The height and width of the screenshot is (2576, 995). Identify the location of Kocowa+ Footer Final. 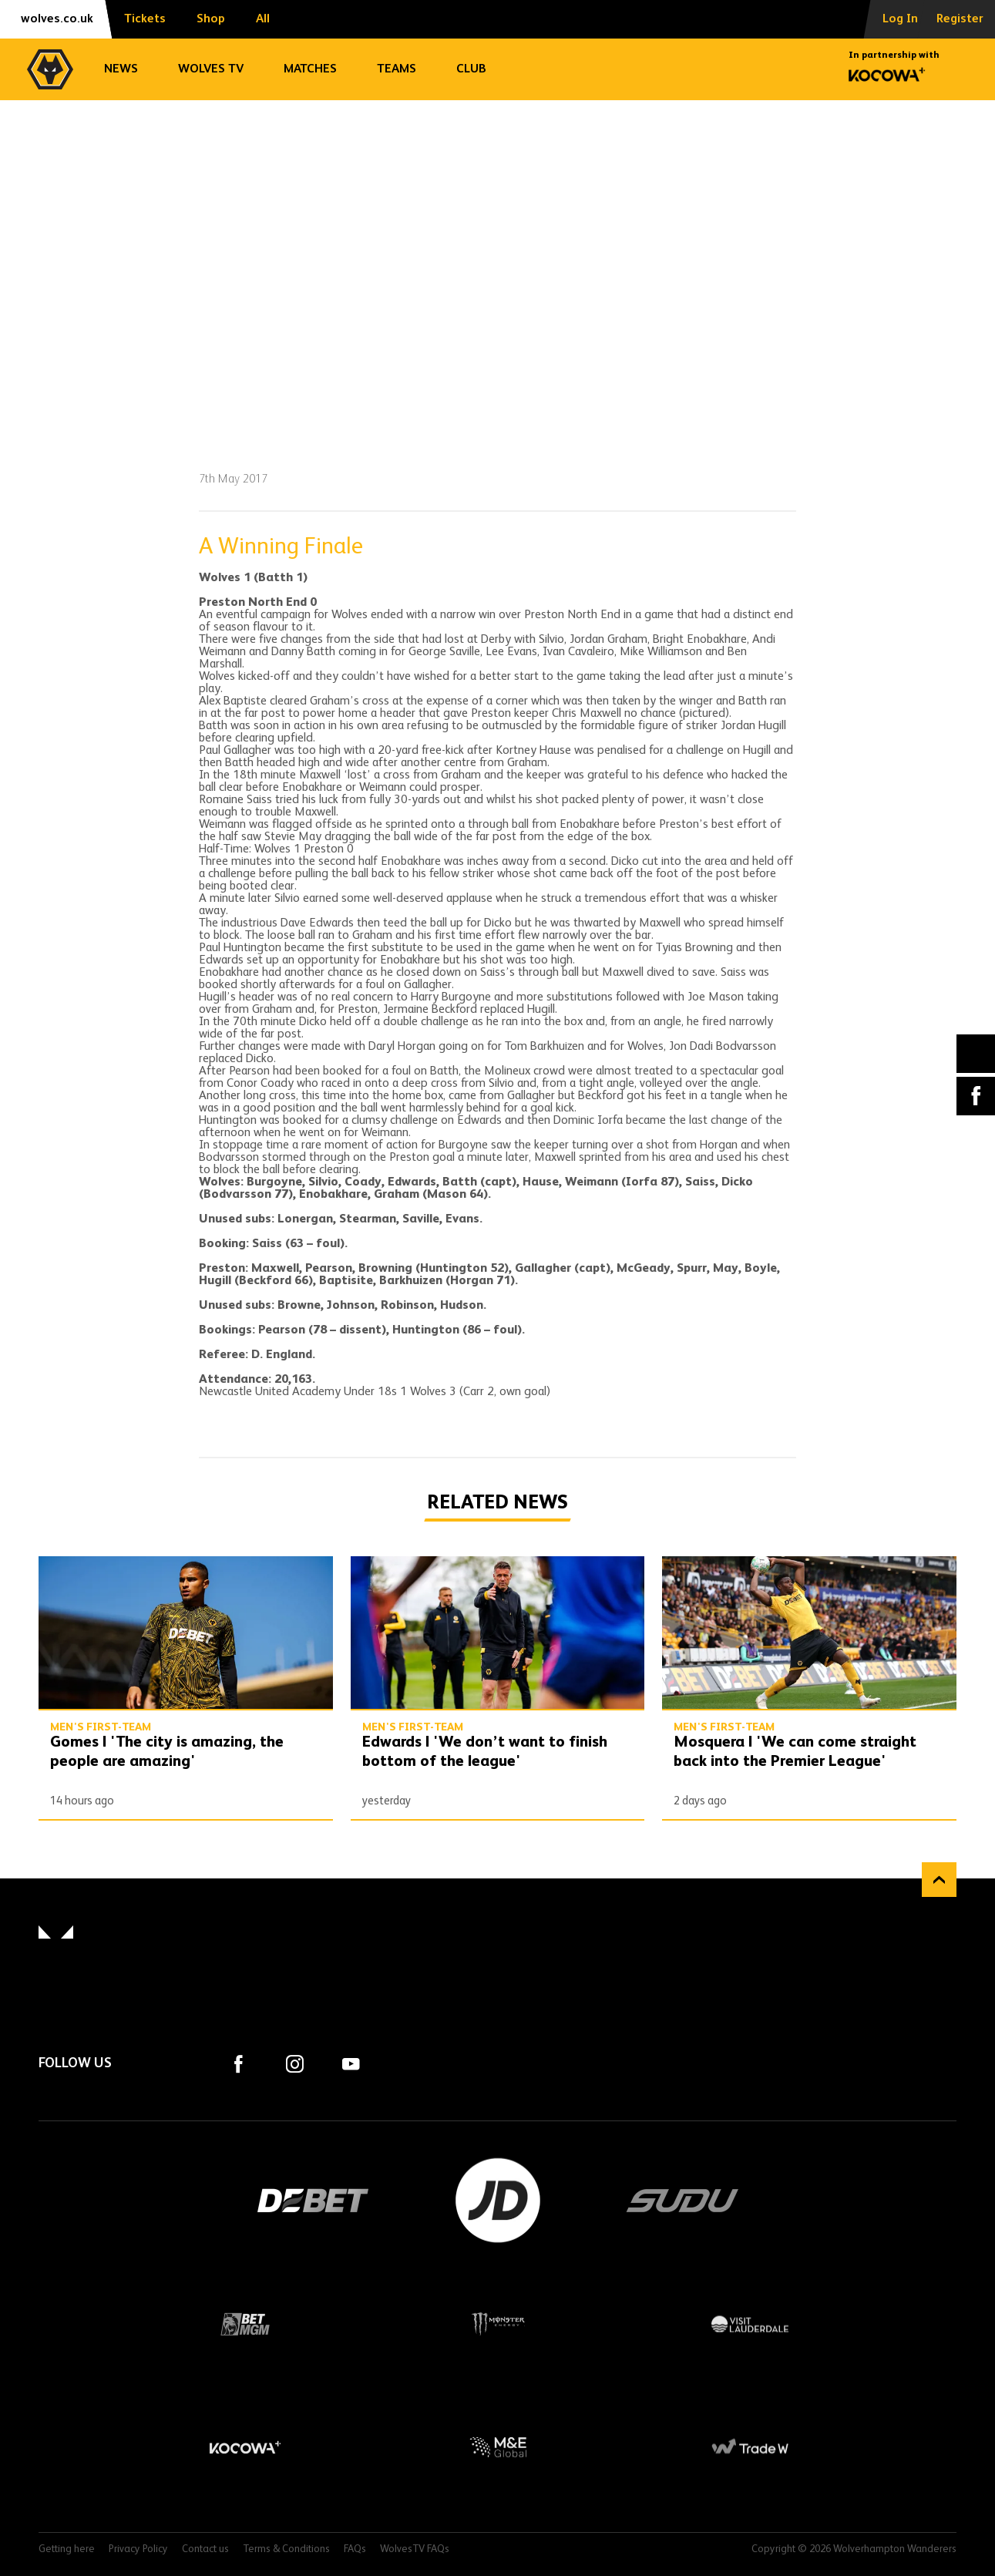
(245, 2447).